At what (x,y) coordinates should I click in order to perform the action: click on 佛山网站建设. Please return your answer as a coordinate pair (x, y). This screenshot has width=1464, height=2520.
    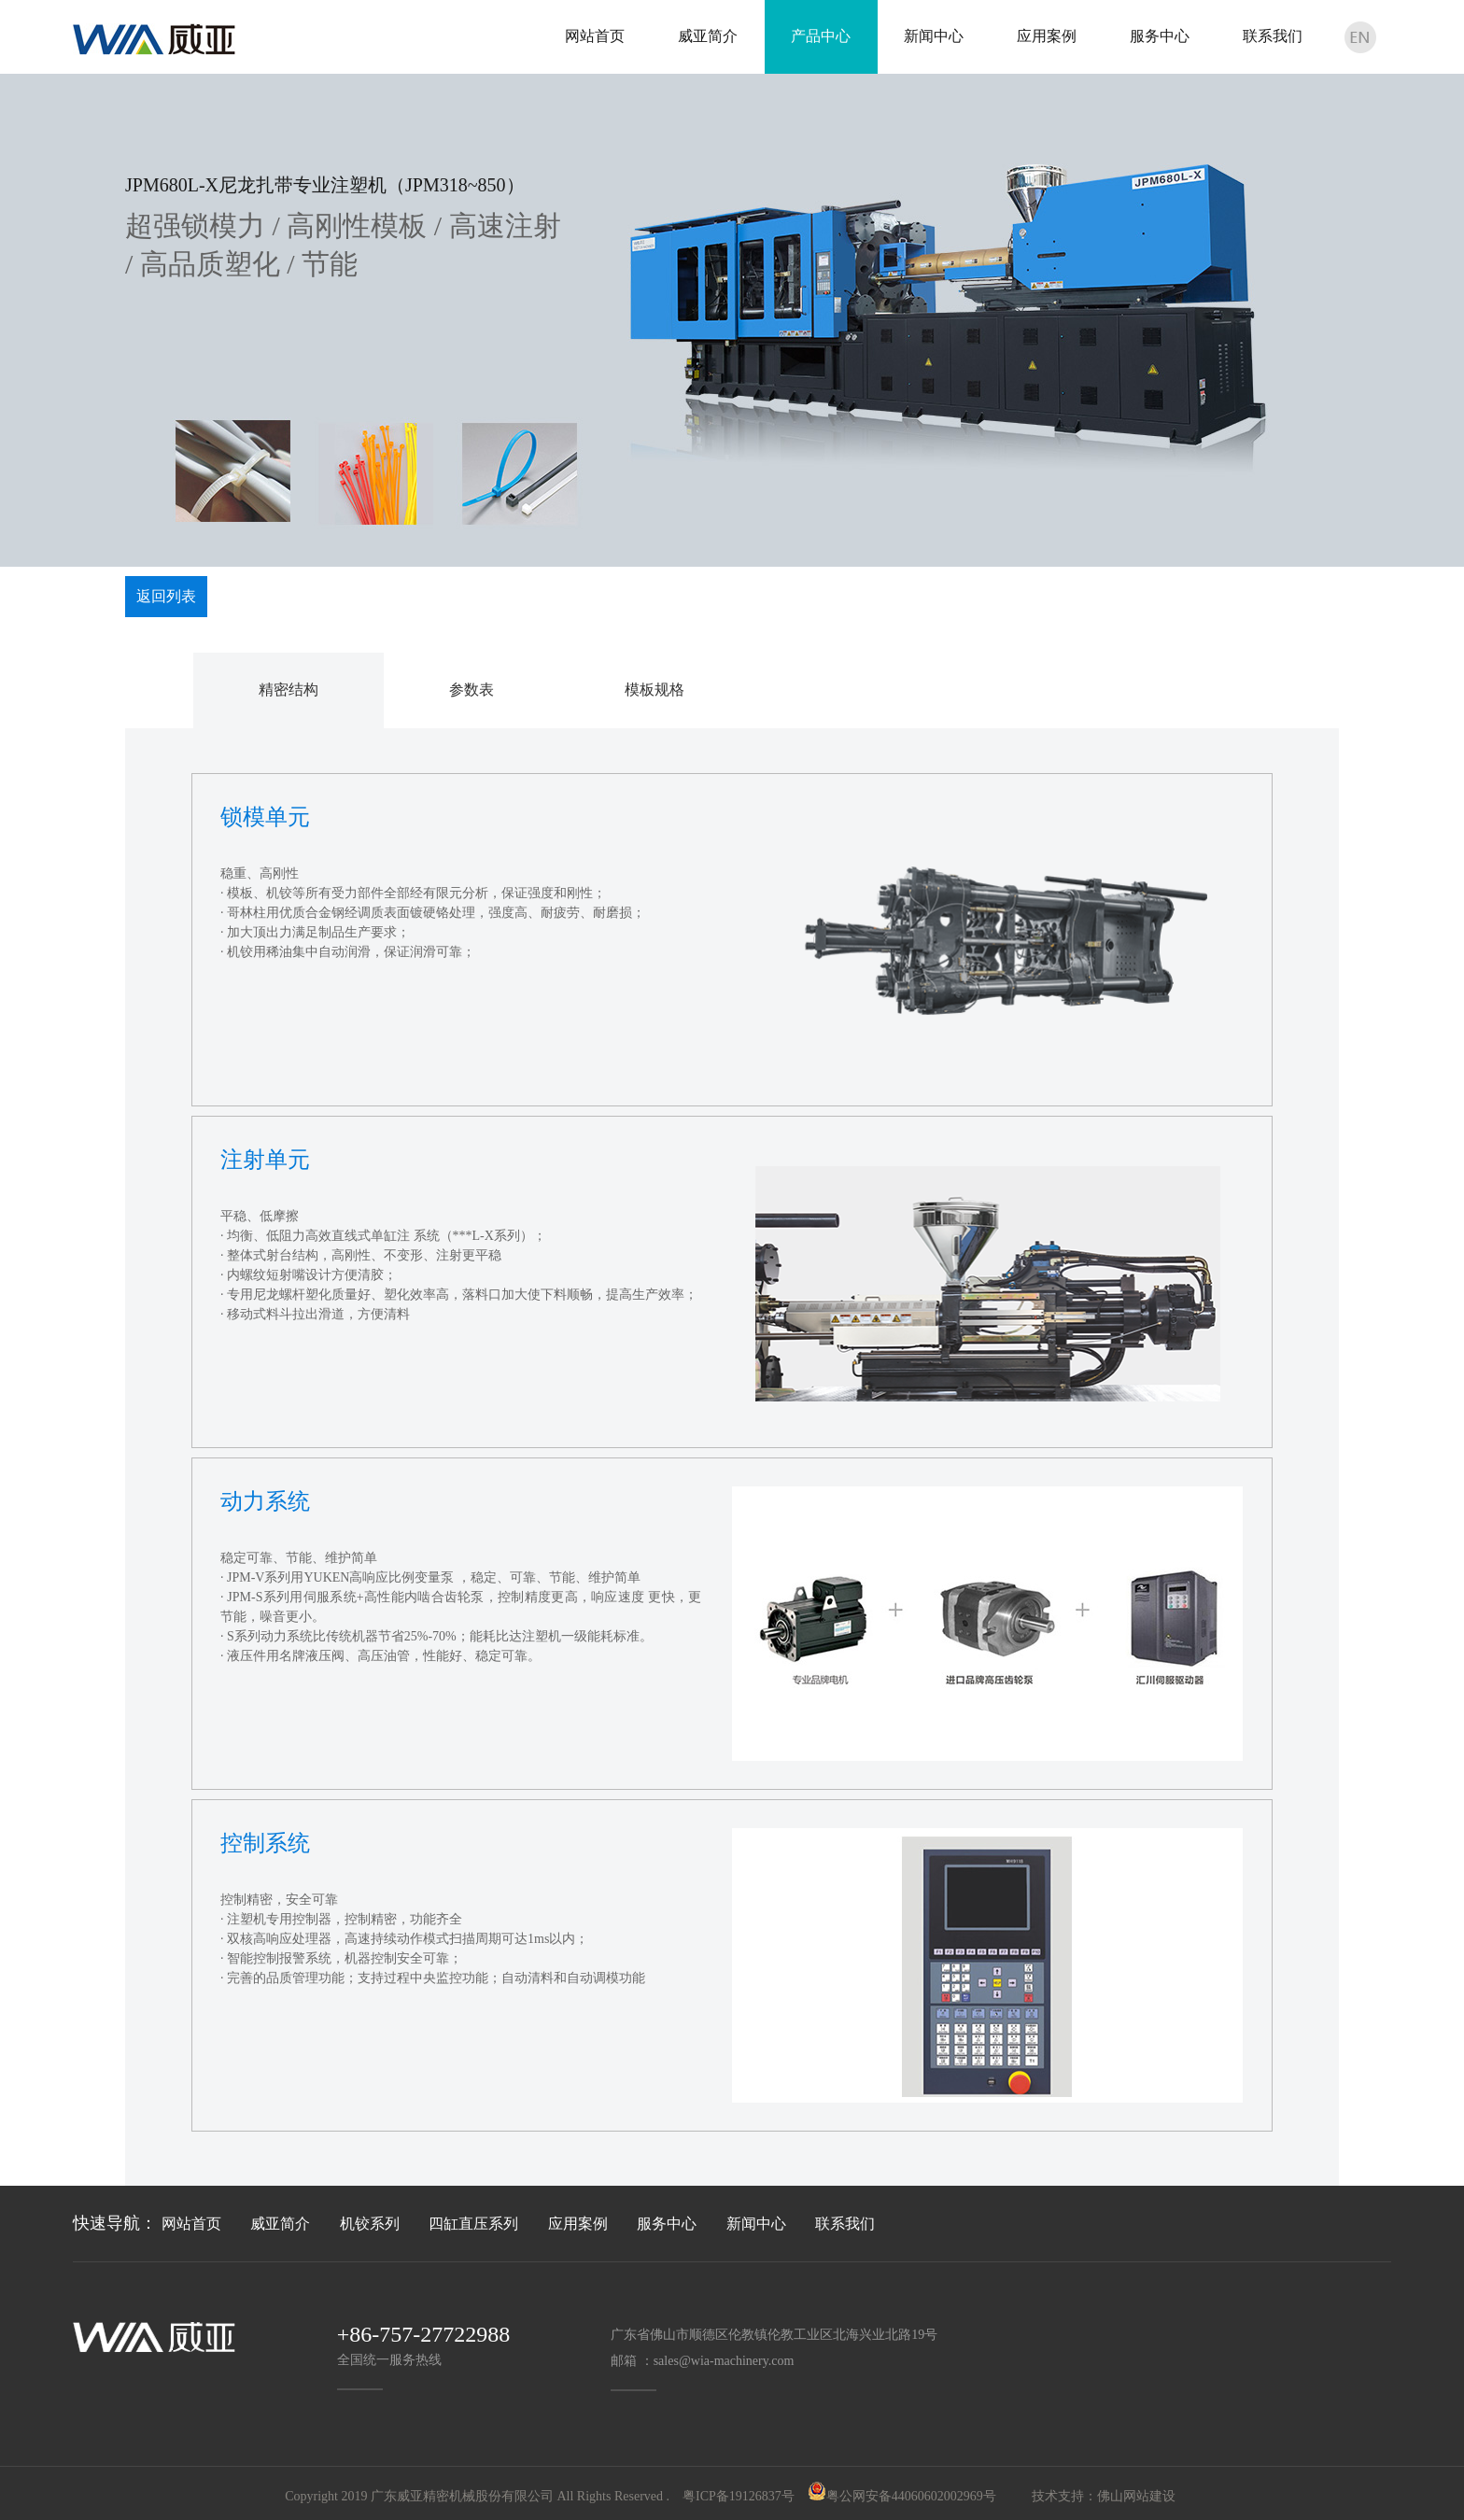
    Looking at the image, I should click on (1136, 2496).